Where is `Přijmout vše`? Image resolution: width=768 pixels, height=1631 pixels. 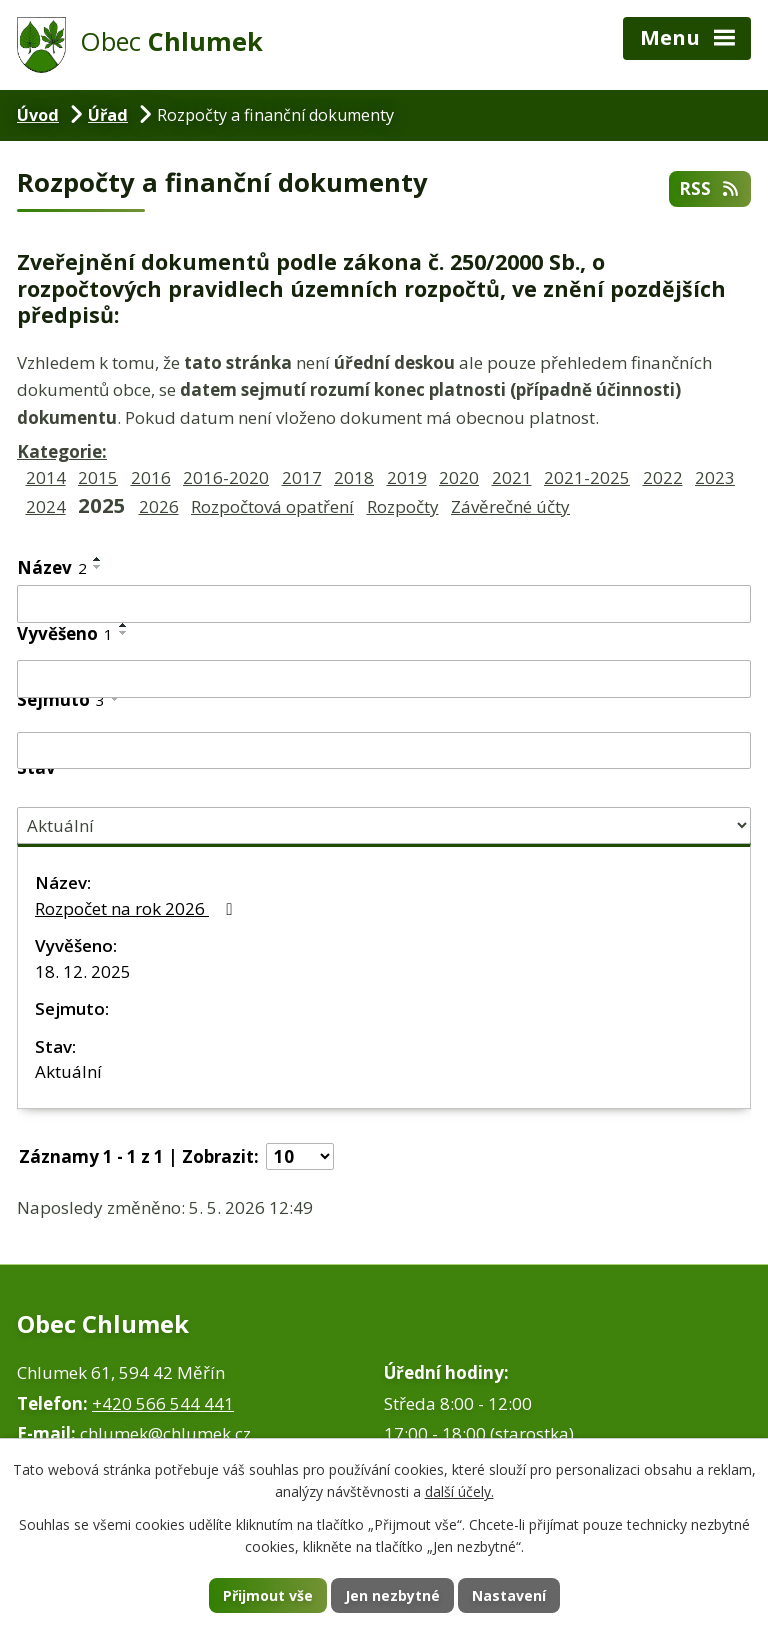
Přijmout vše is located at coordinates (268, 1595).